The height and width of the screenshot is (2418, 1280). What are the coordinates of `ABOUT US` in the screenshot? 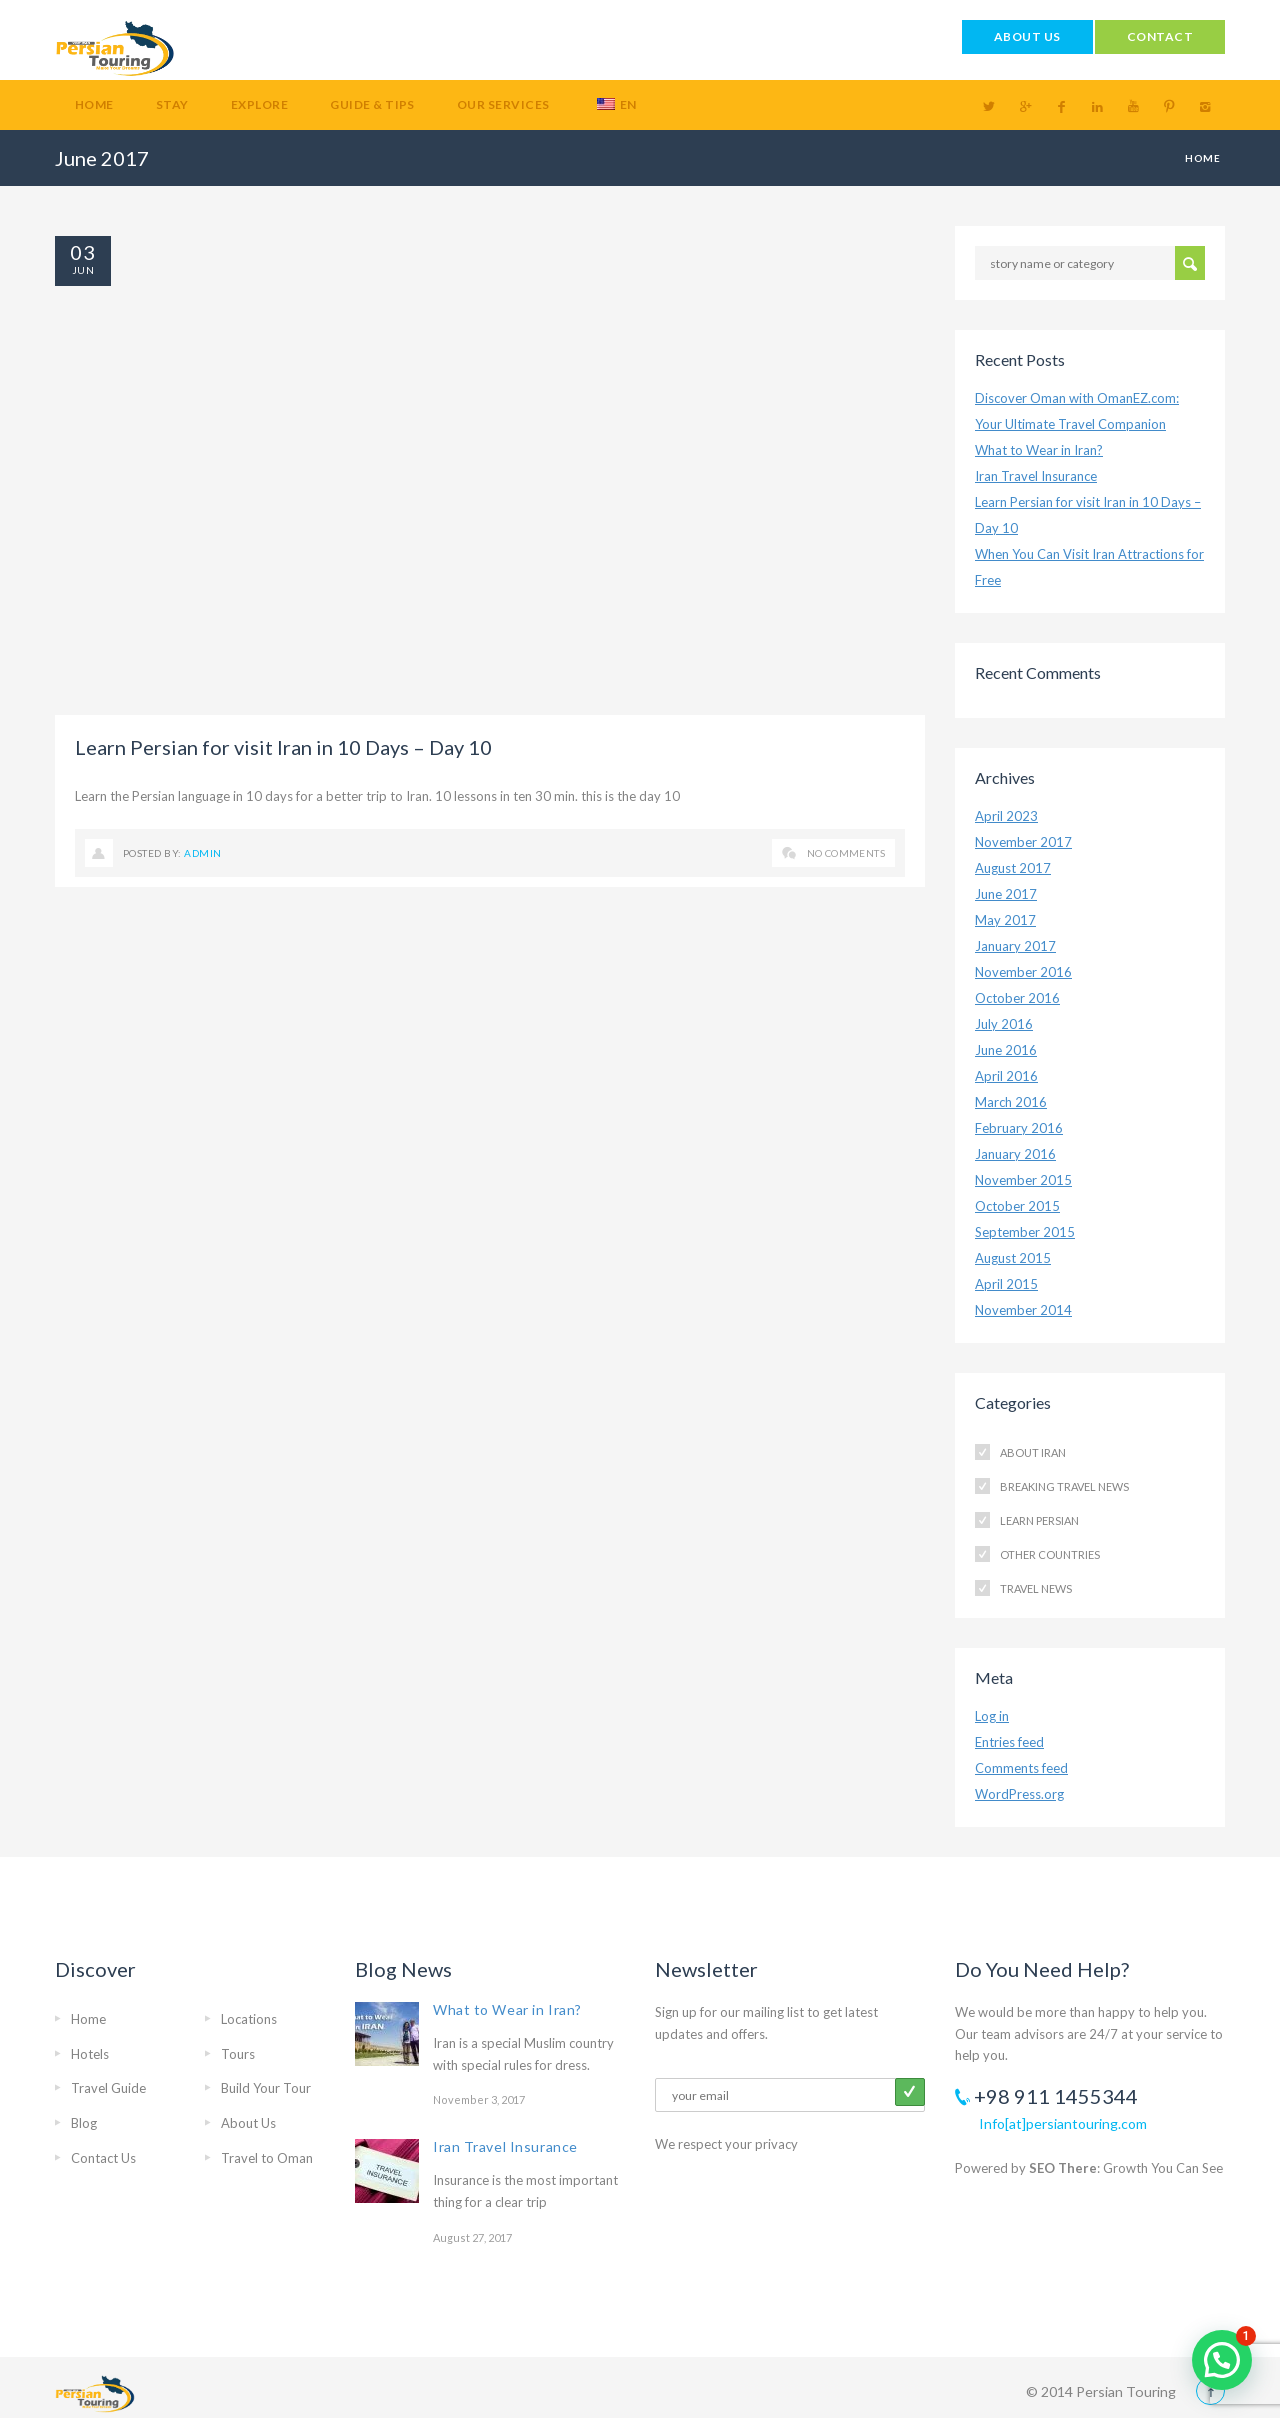 It's located at (1027, 36).